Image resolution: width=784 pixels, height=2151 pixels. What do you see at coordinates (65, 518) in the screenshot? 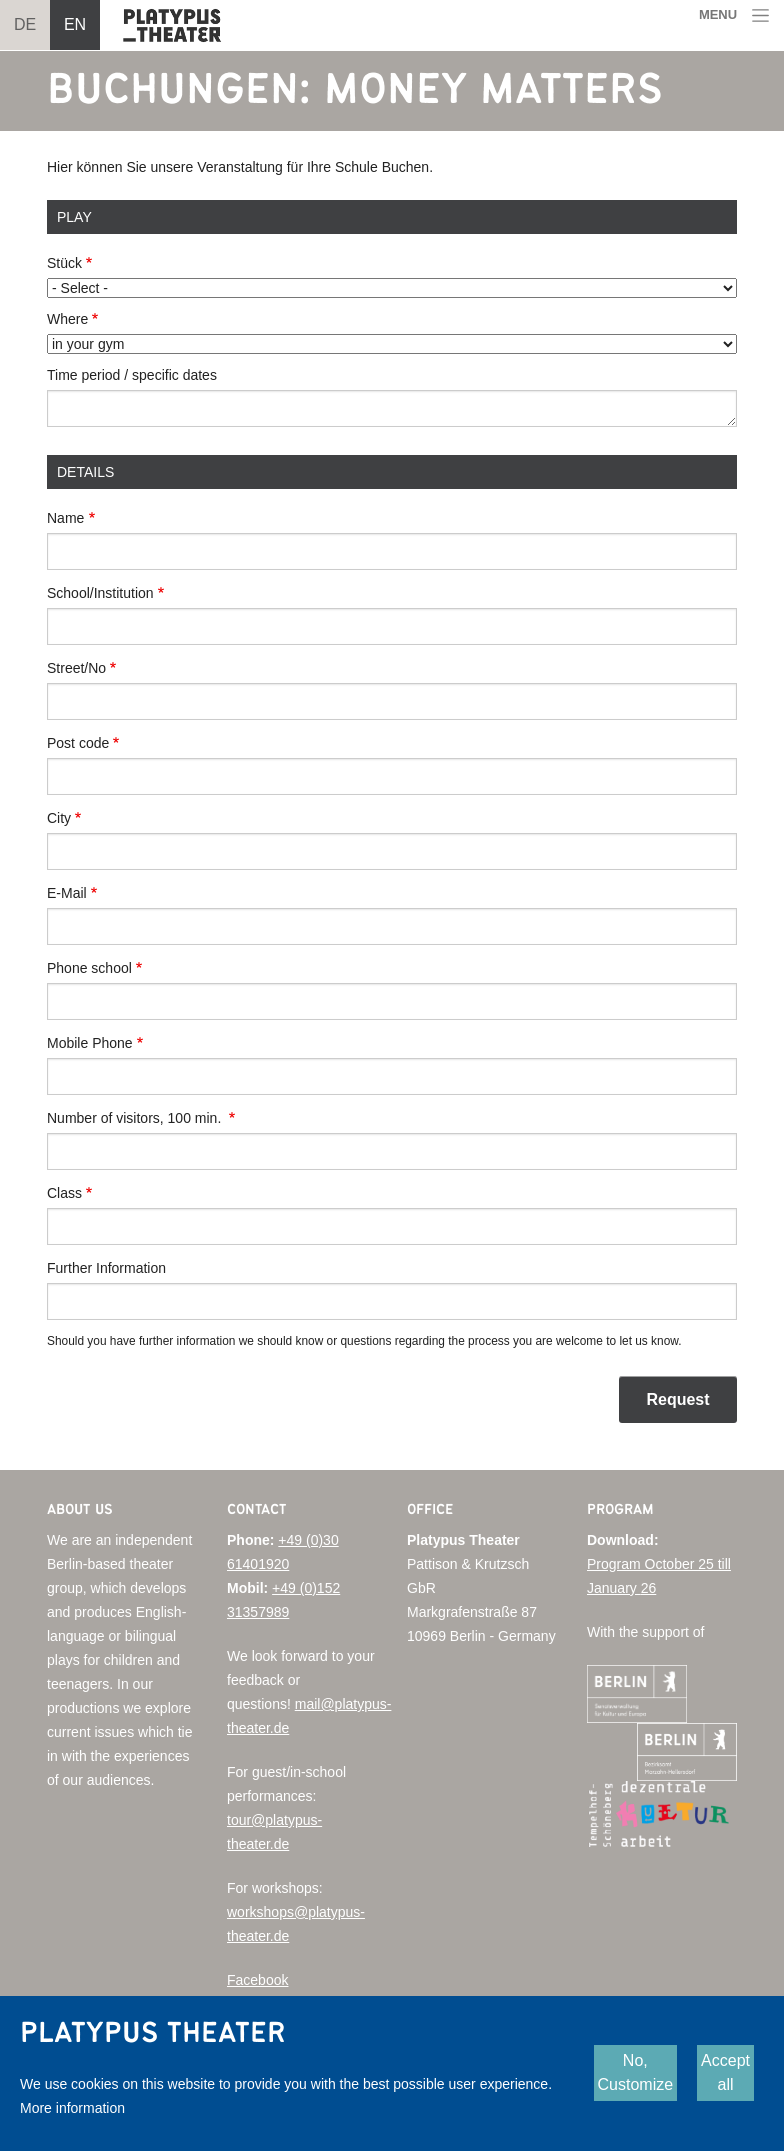
I see `Name` at bounding box center [65, 518].